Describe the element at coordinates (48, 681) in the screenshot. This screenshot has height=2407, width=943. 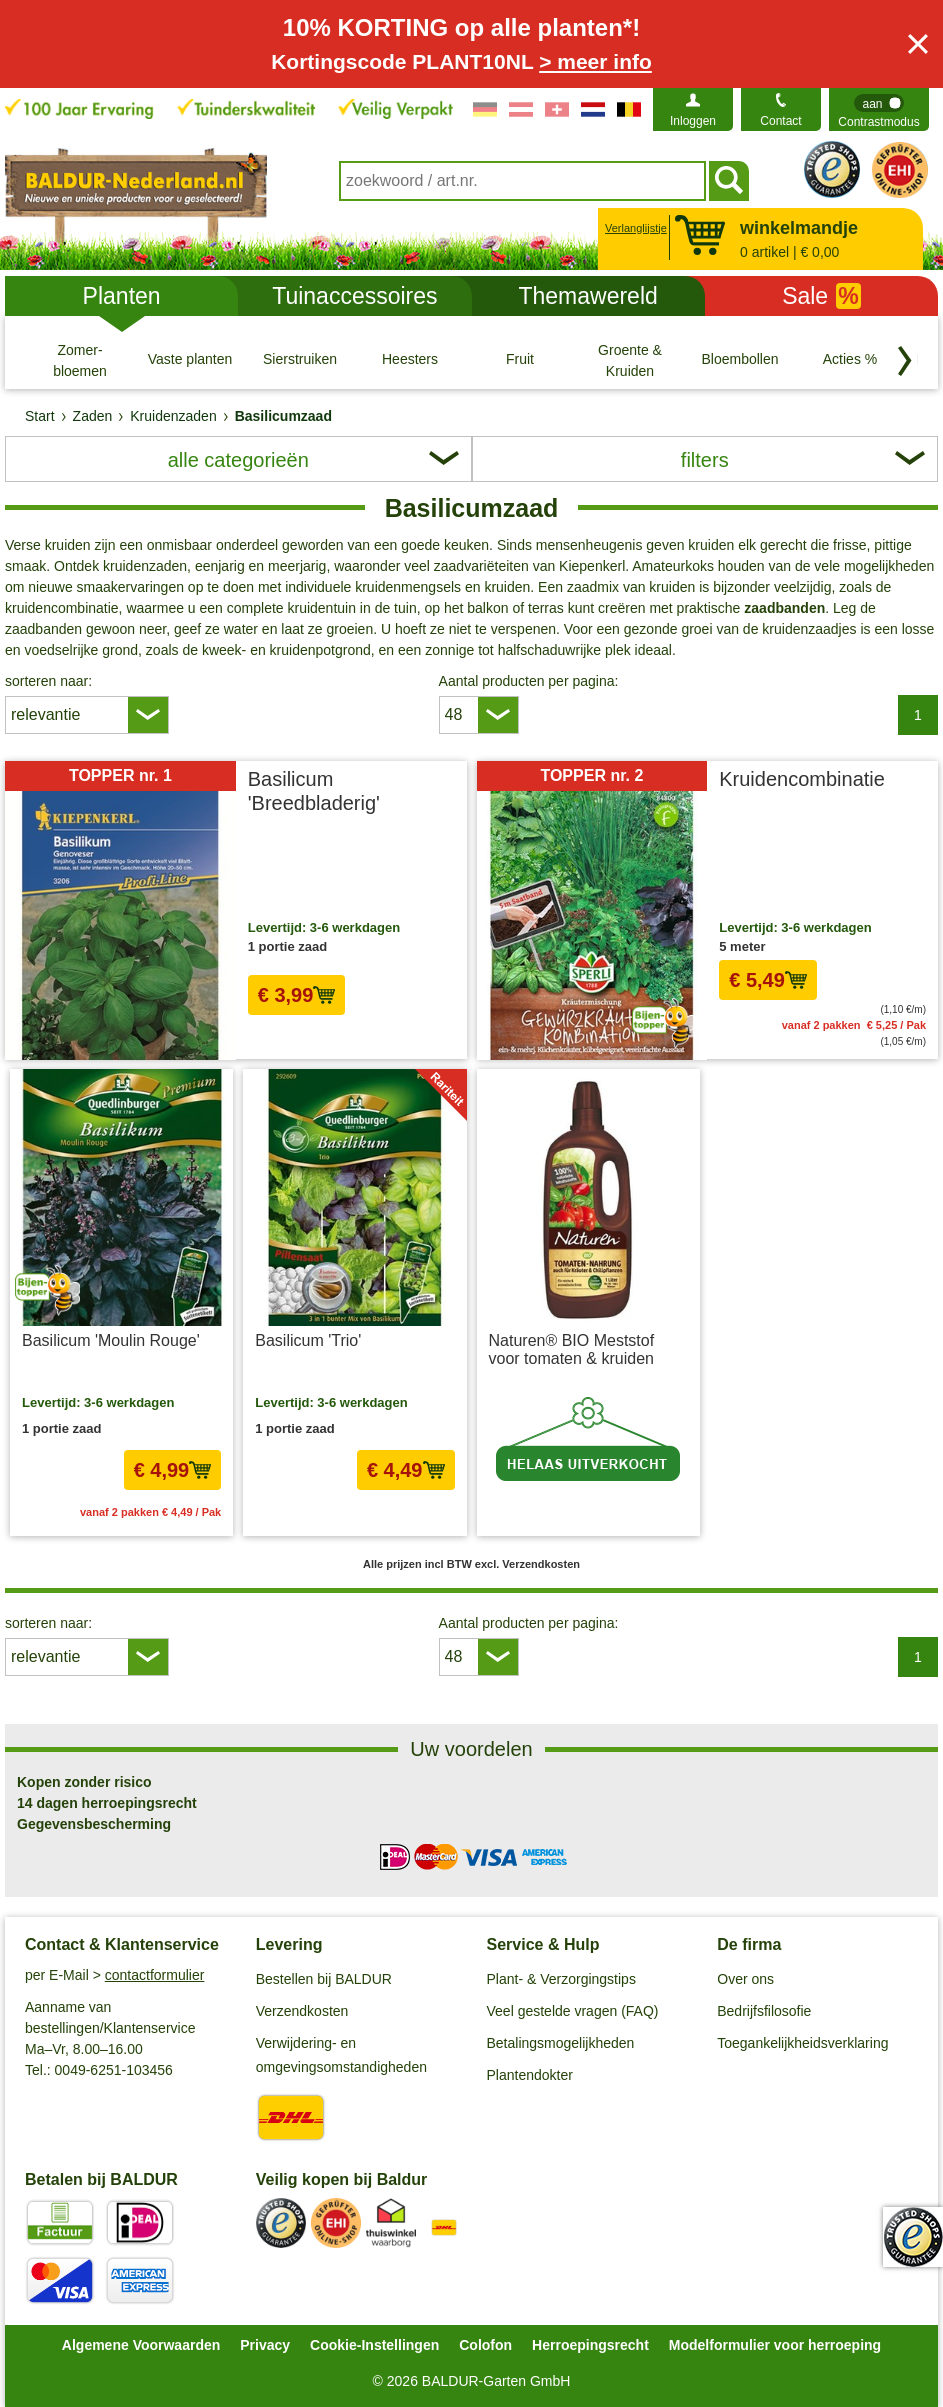
I see `sorteren naar:` at that location.